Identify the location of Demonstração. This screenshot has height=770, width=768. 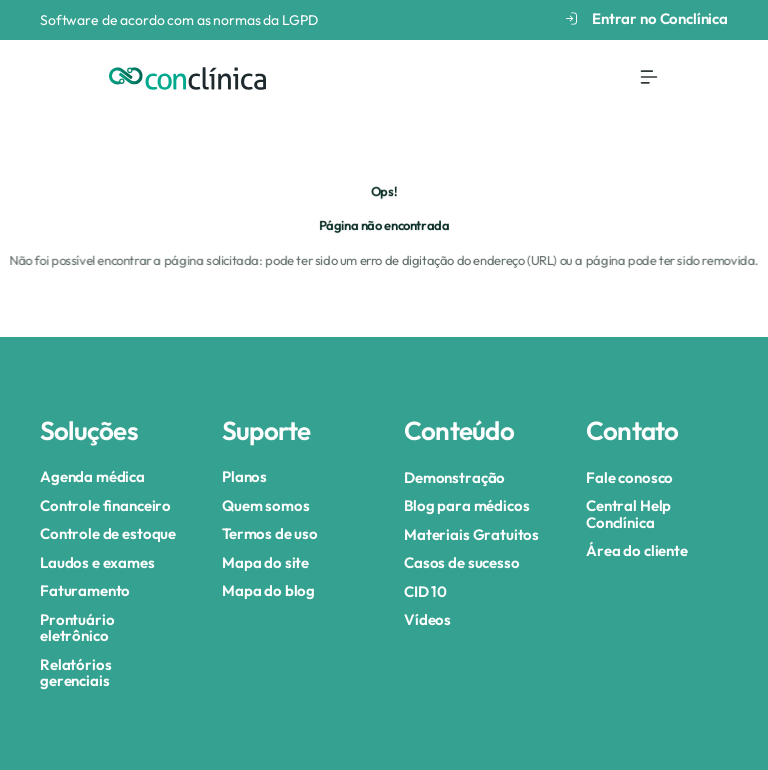
(454, 477).